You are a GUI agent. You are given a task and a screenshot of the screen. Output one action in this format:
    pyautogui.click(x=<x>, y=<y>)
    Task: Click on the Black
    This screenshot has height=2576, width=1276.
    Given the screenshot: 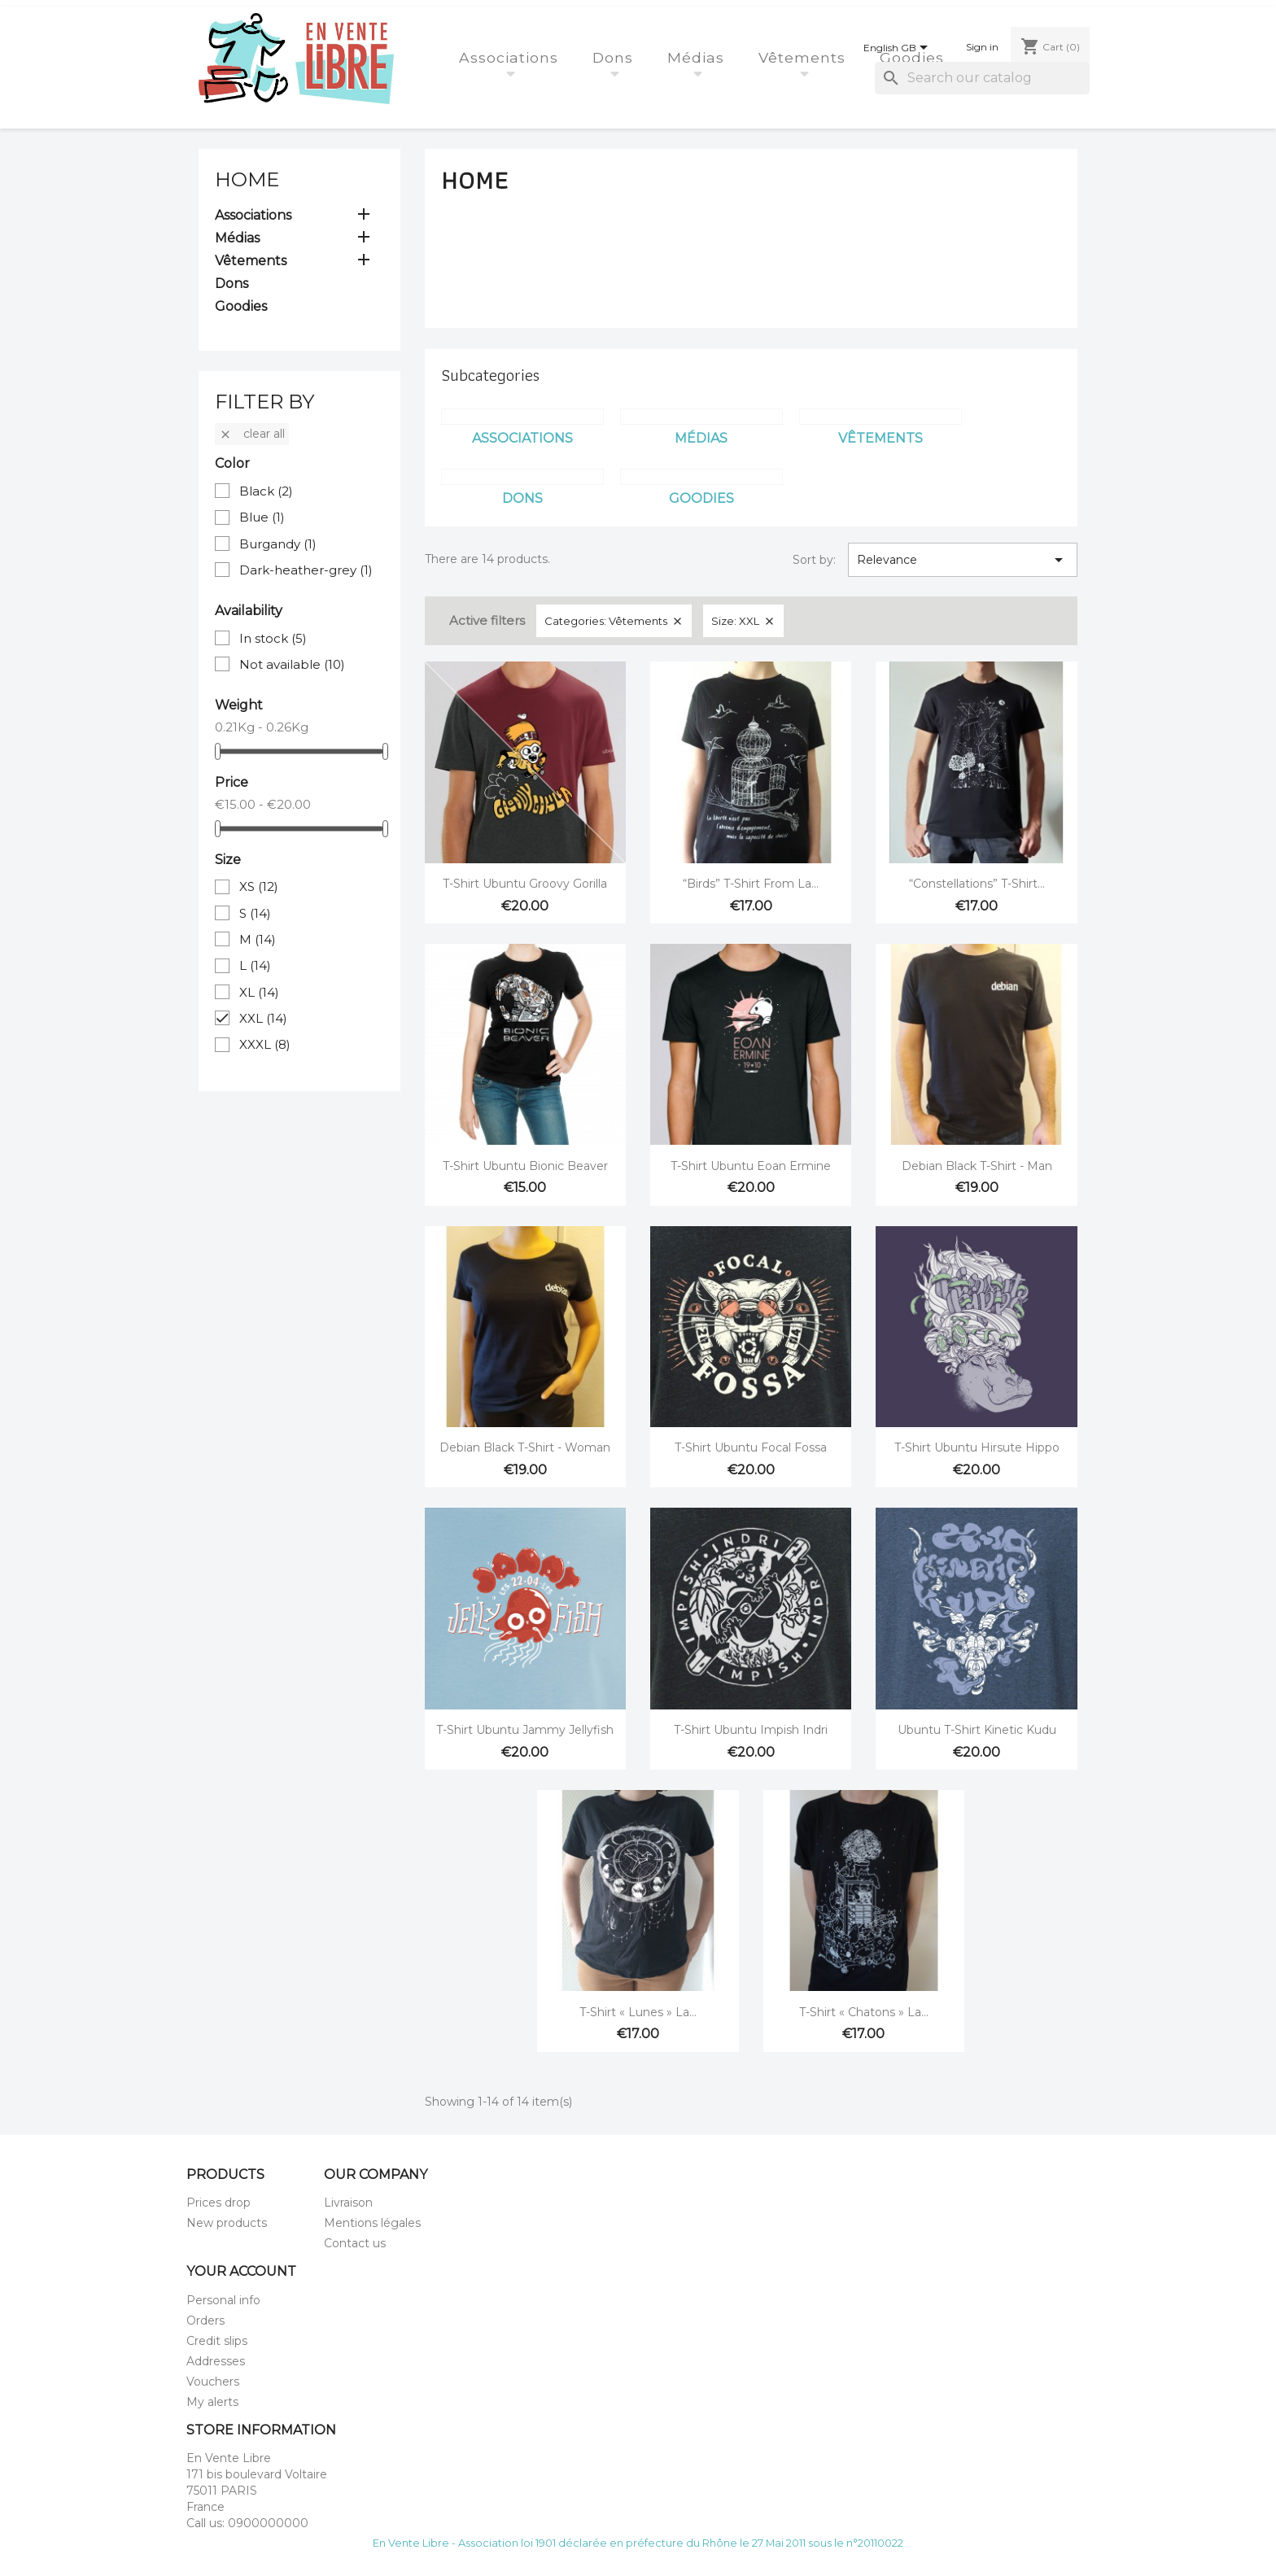 What is the action you would take?
    pyautogui.click(x=266, y=491)
    